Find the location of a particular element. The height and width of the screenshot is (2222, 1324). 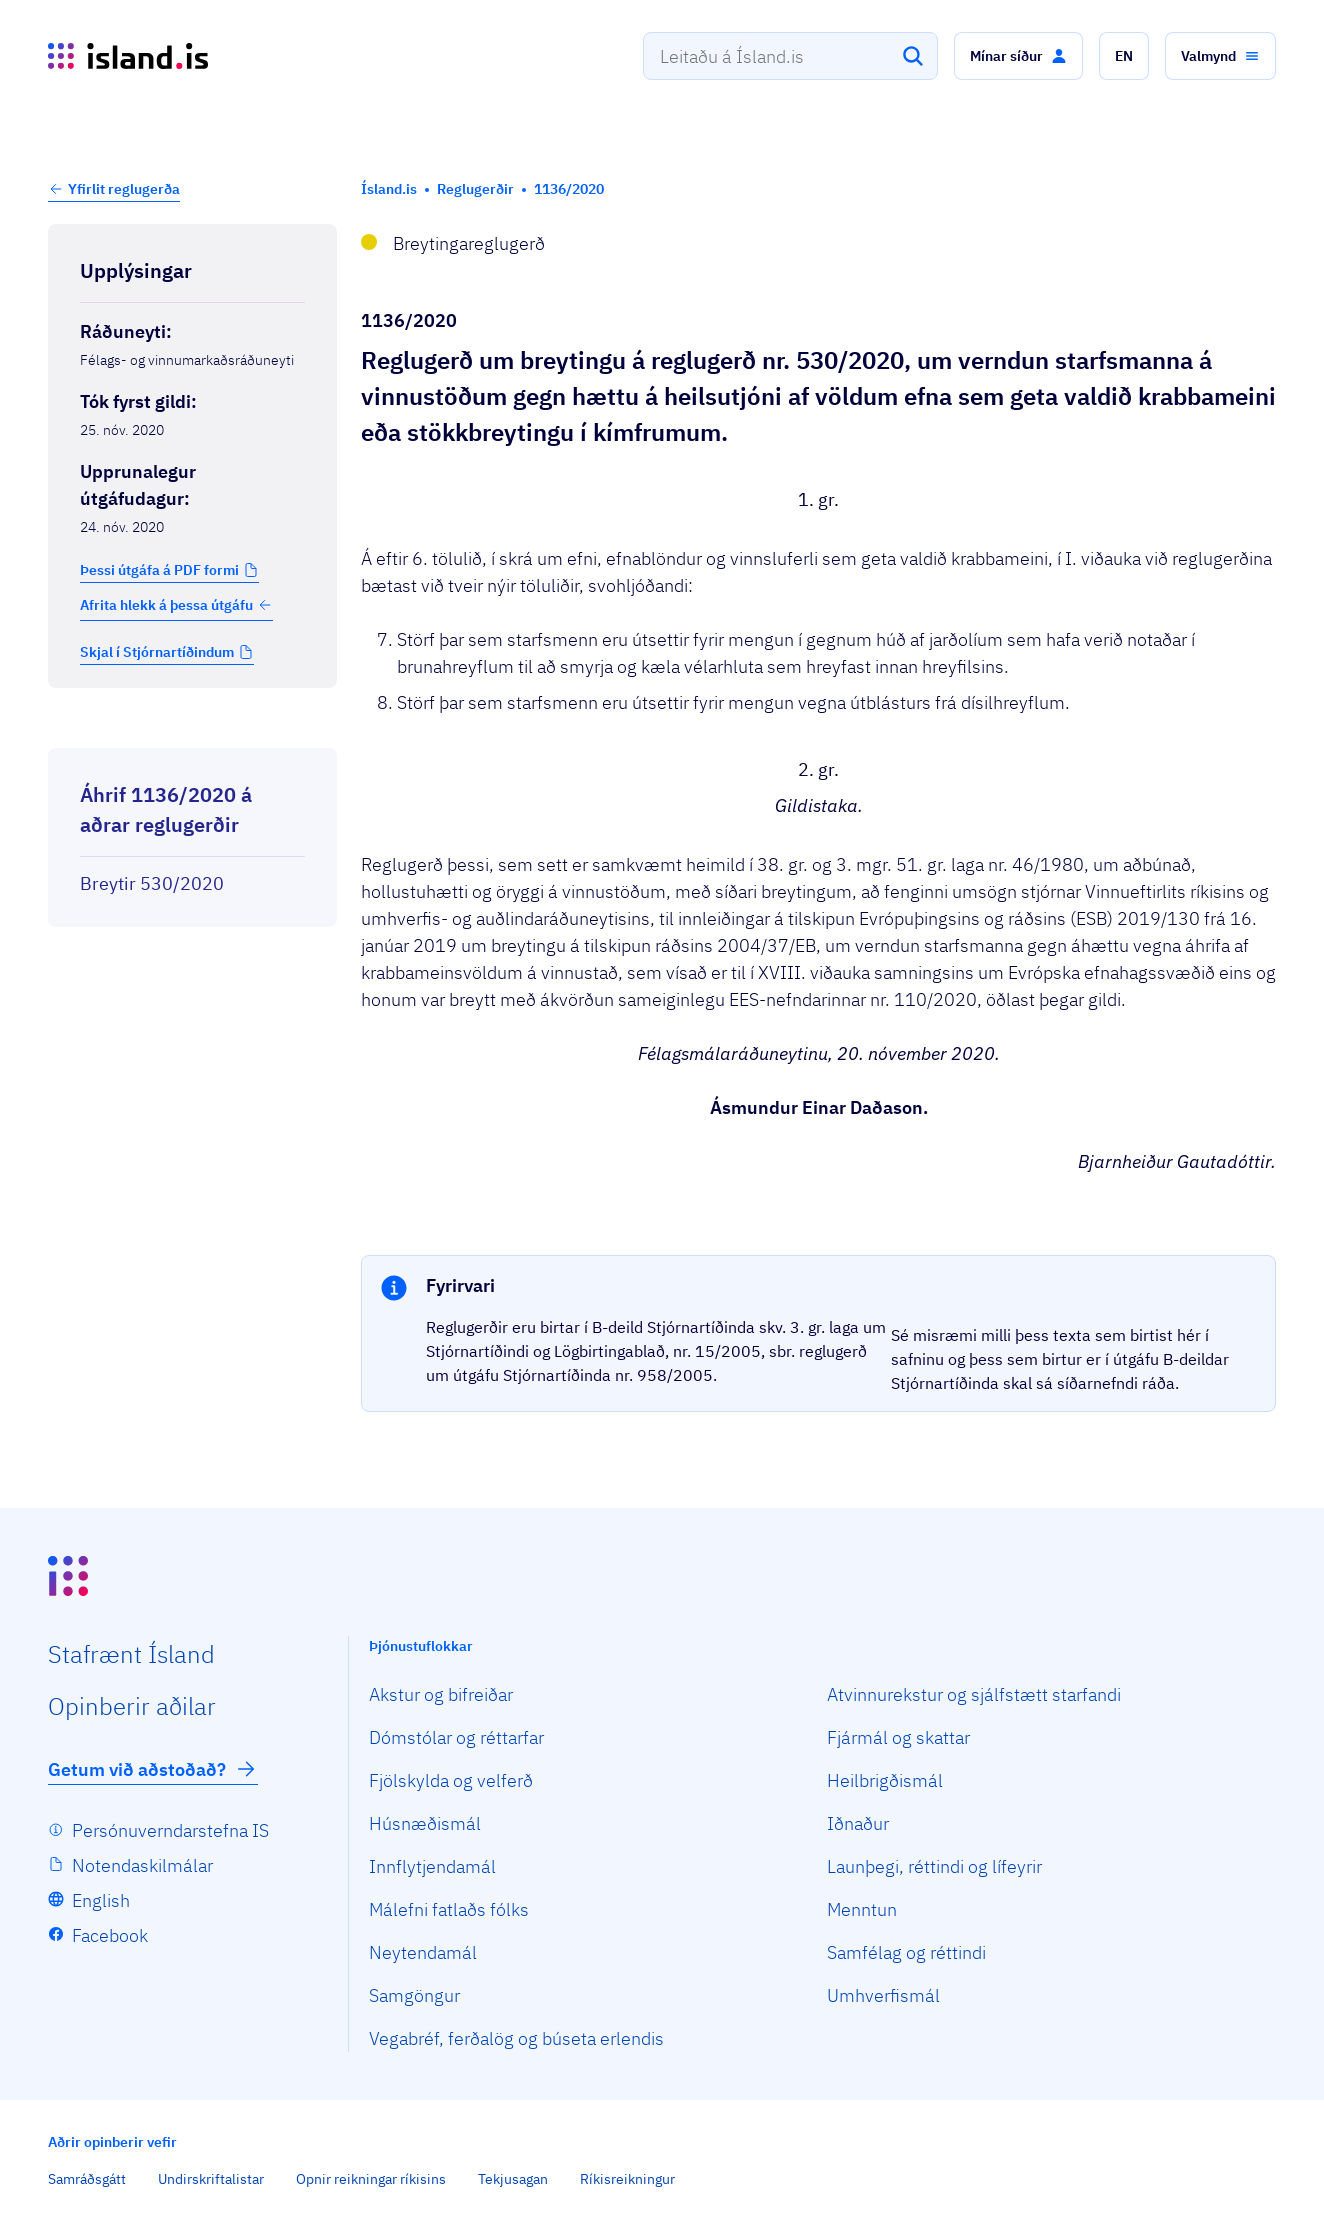

[Birta breytinga logg] is located at coordinates (192, 730).